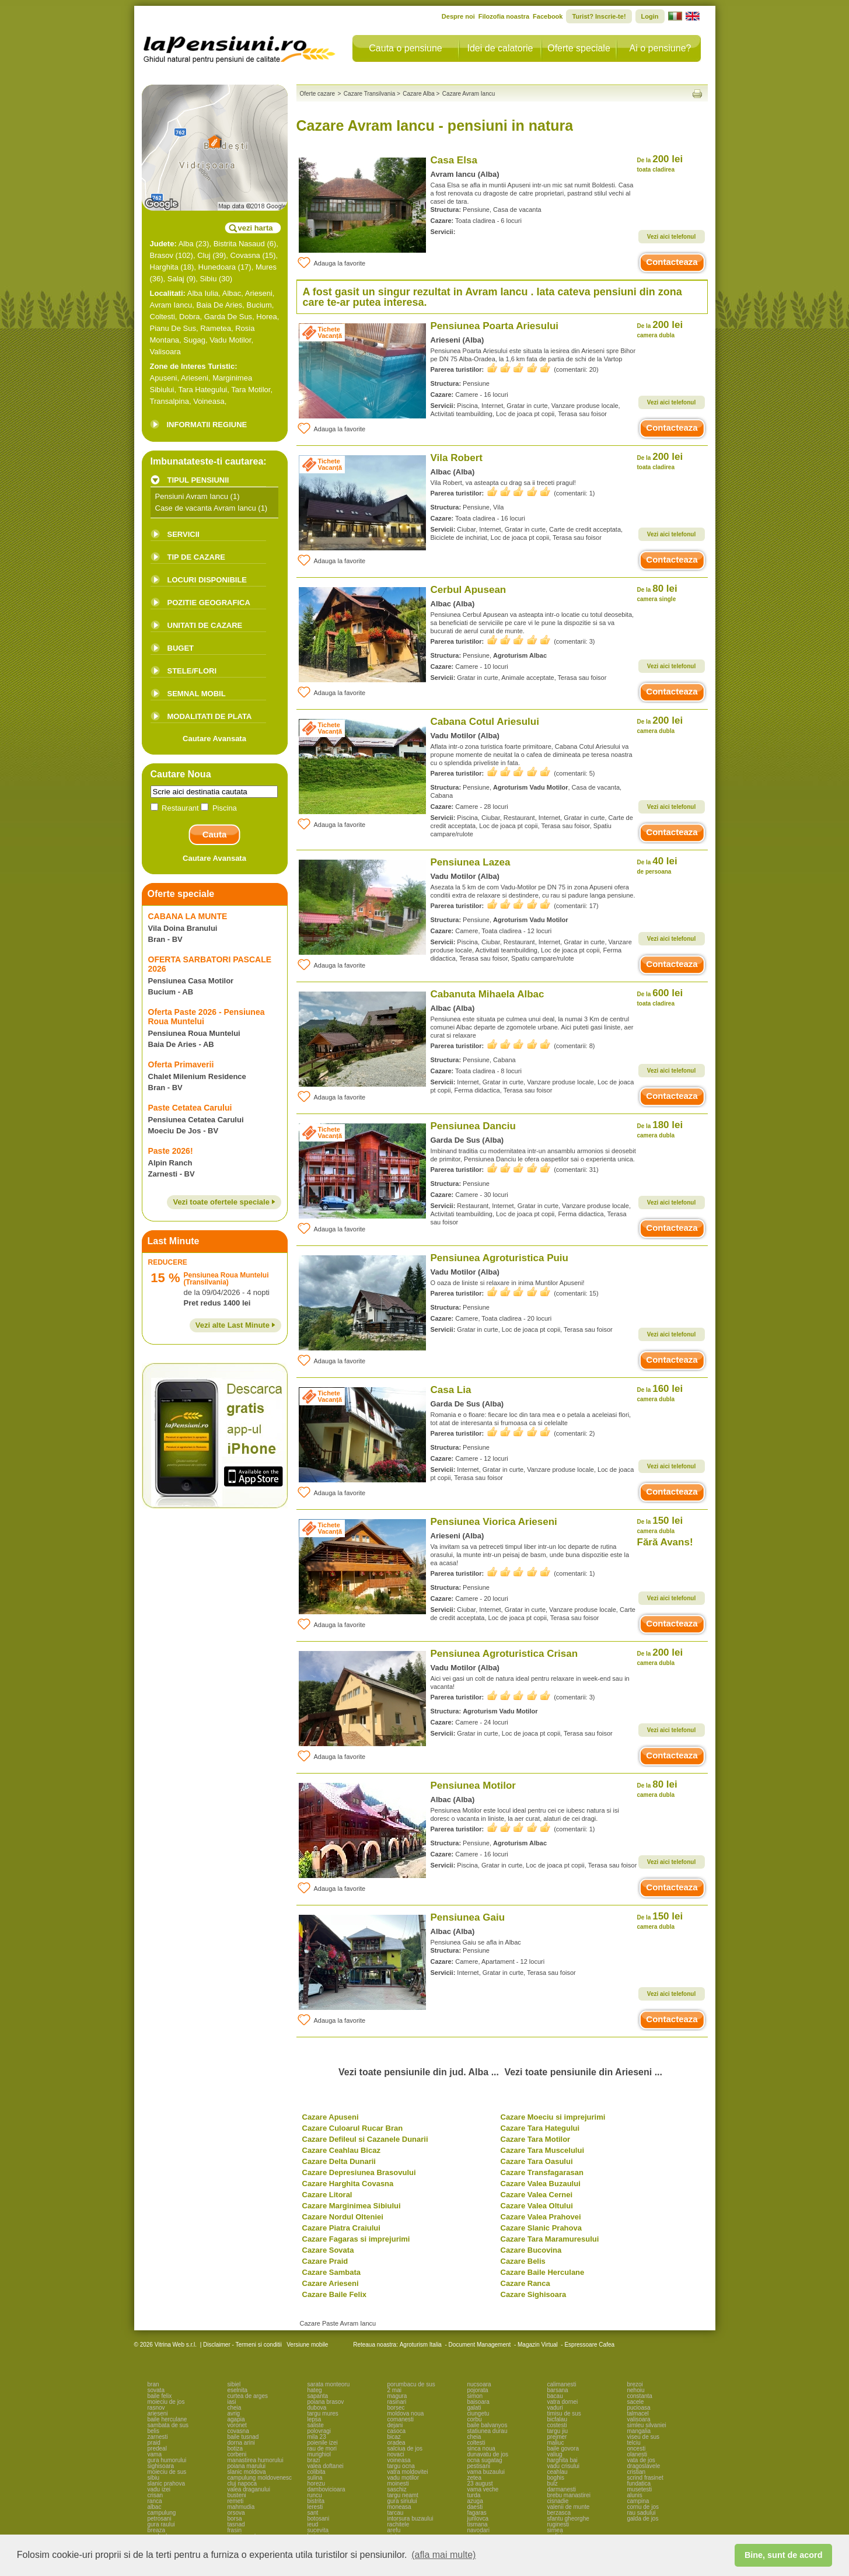 Image resolution: width=849 pixels, height=2576 pixels. I want to click on oradea, so click(396, 2442).